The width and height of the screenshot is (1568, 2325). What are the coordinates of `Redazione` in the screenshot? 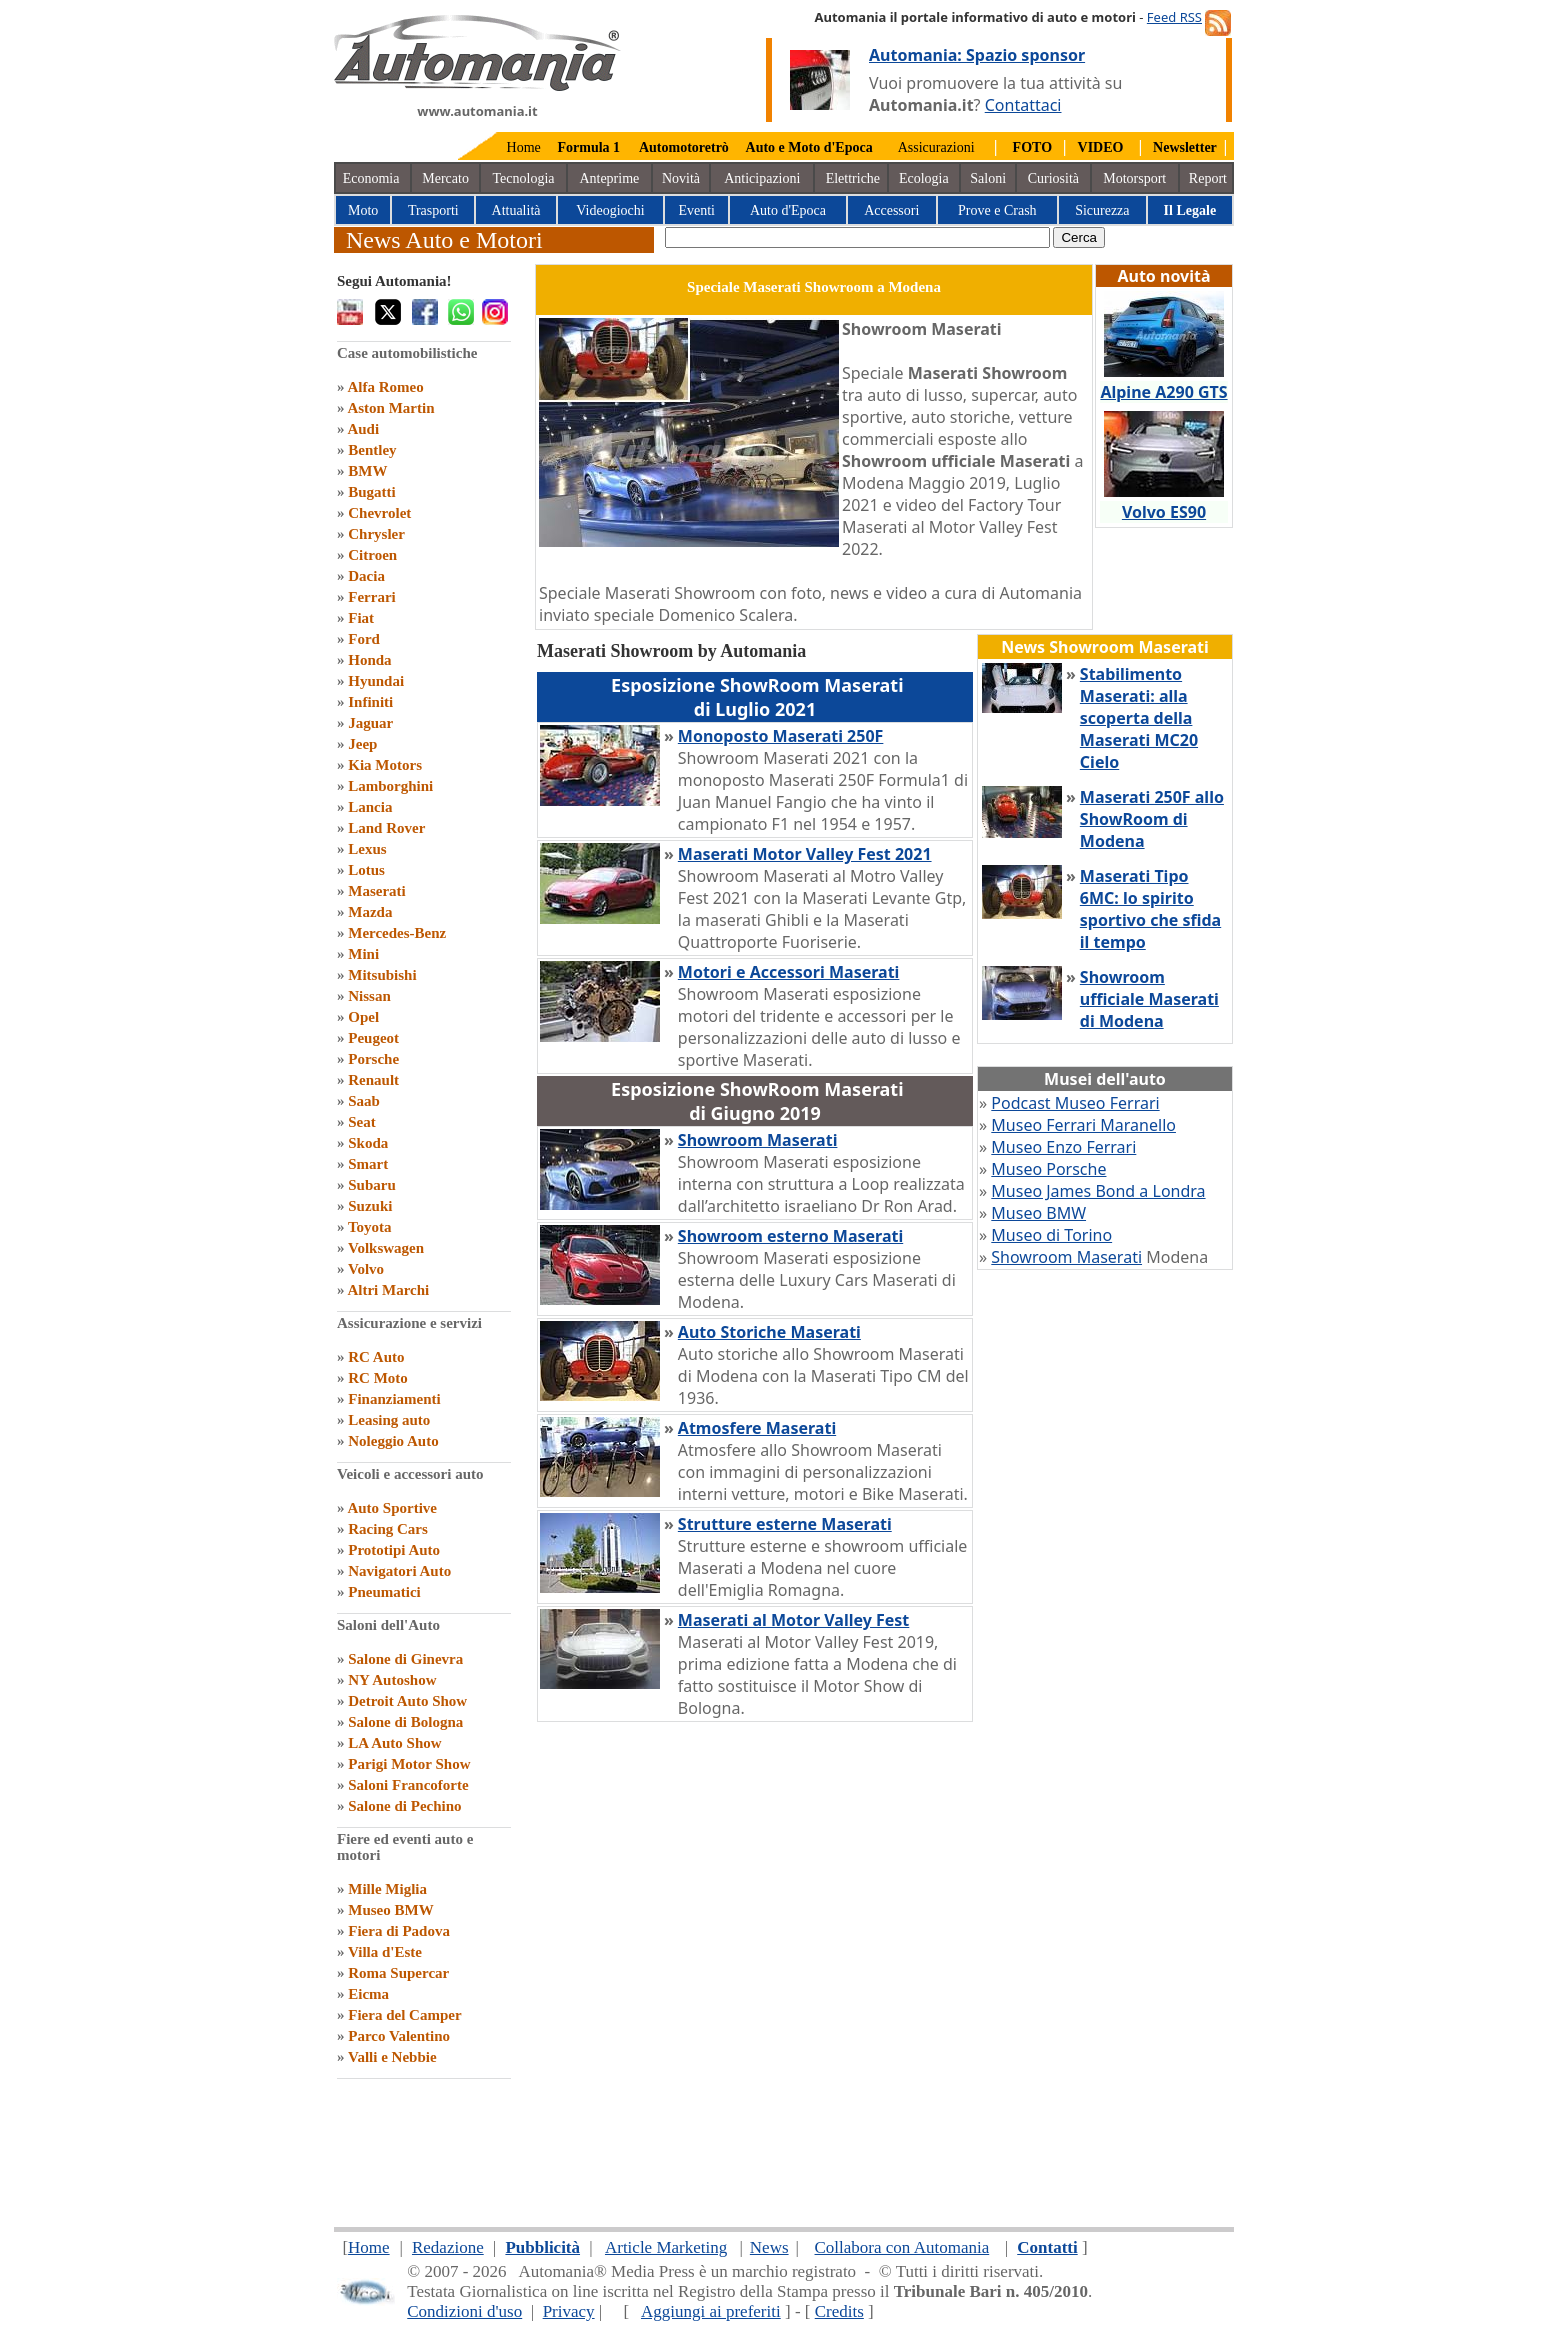 It's located at (448, 2247).